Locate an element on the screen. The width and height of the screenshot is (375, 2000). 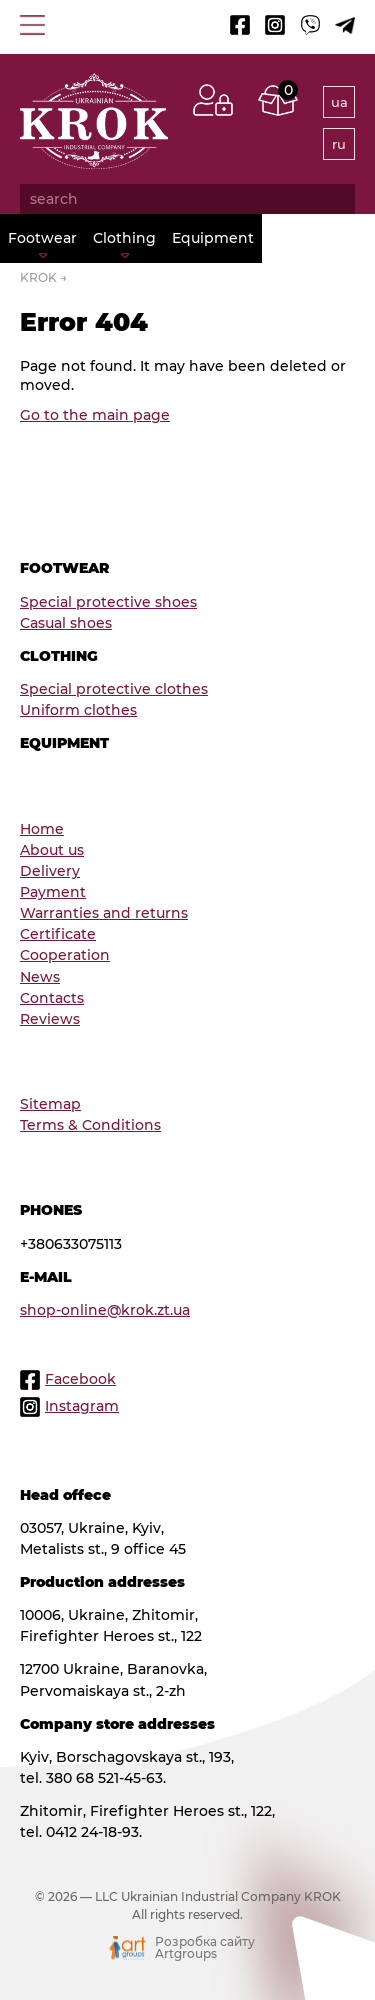
Cooperation is located at coordinates (65, 955).